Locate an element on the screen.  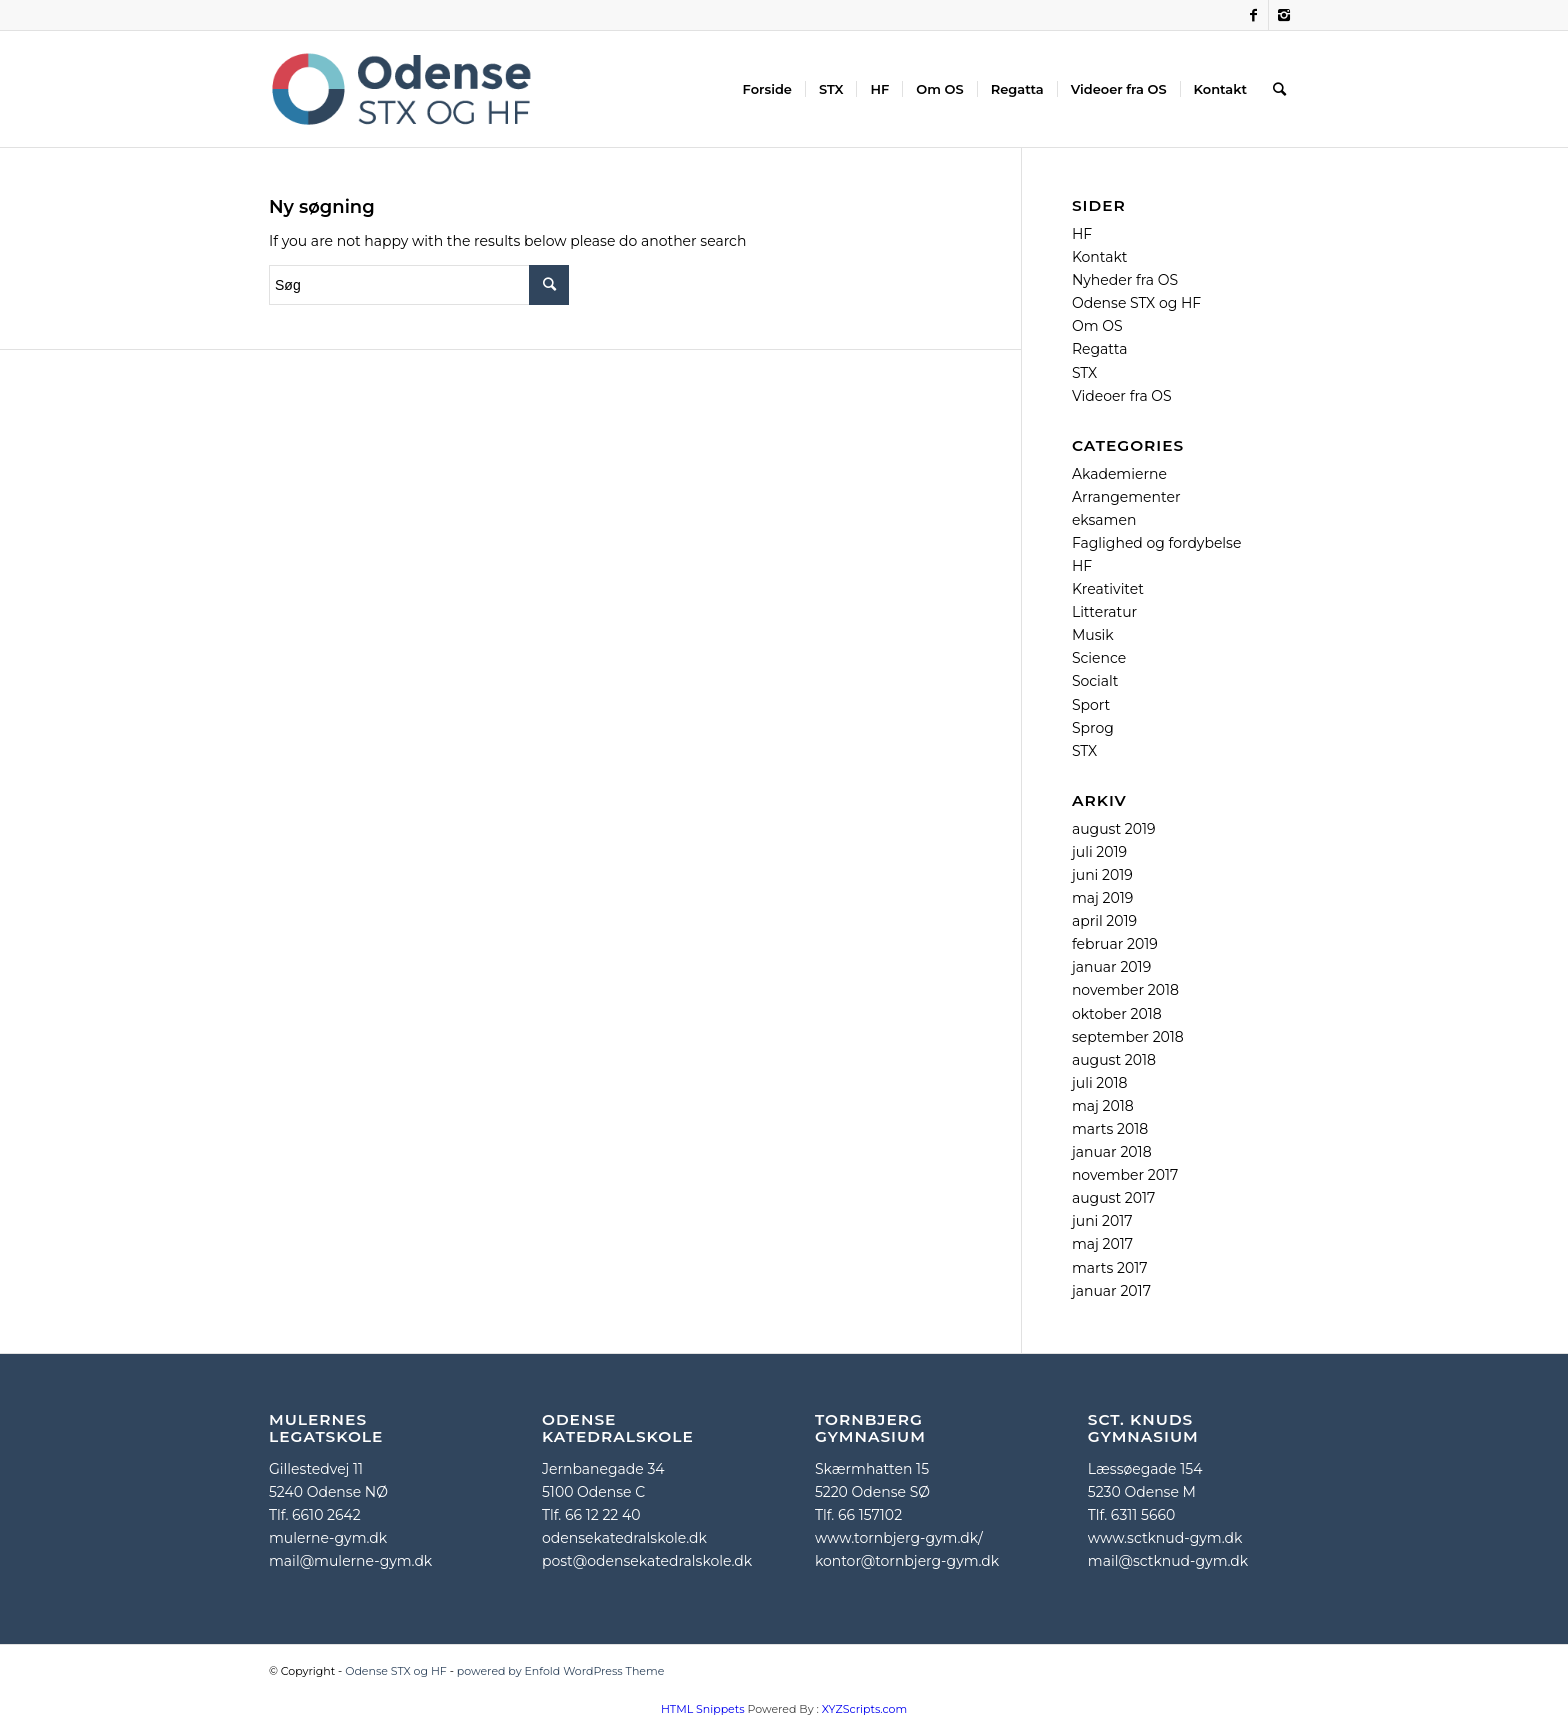
Nyheder fra OS is located at coordinates (1125, 280).